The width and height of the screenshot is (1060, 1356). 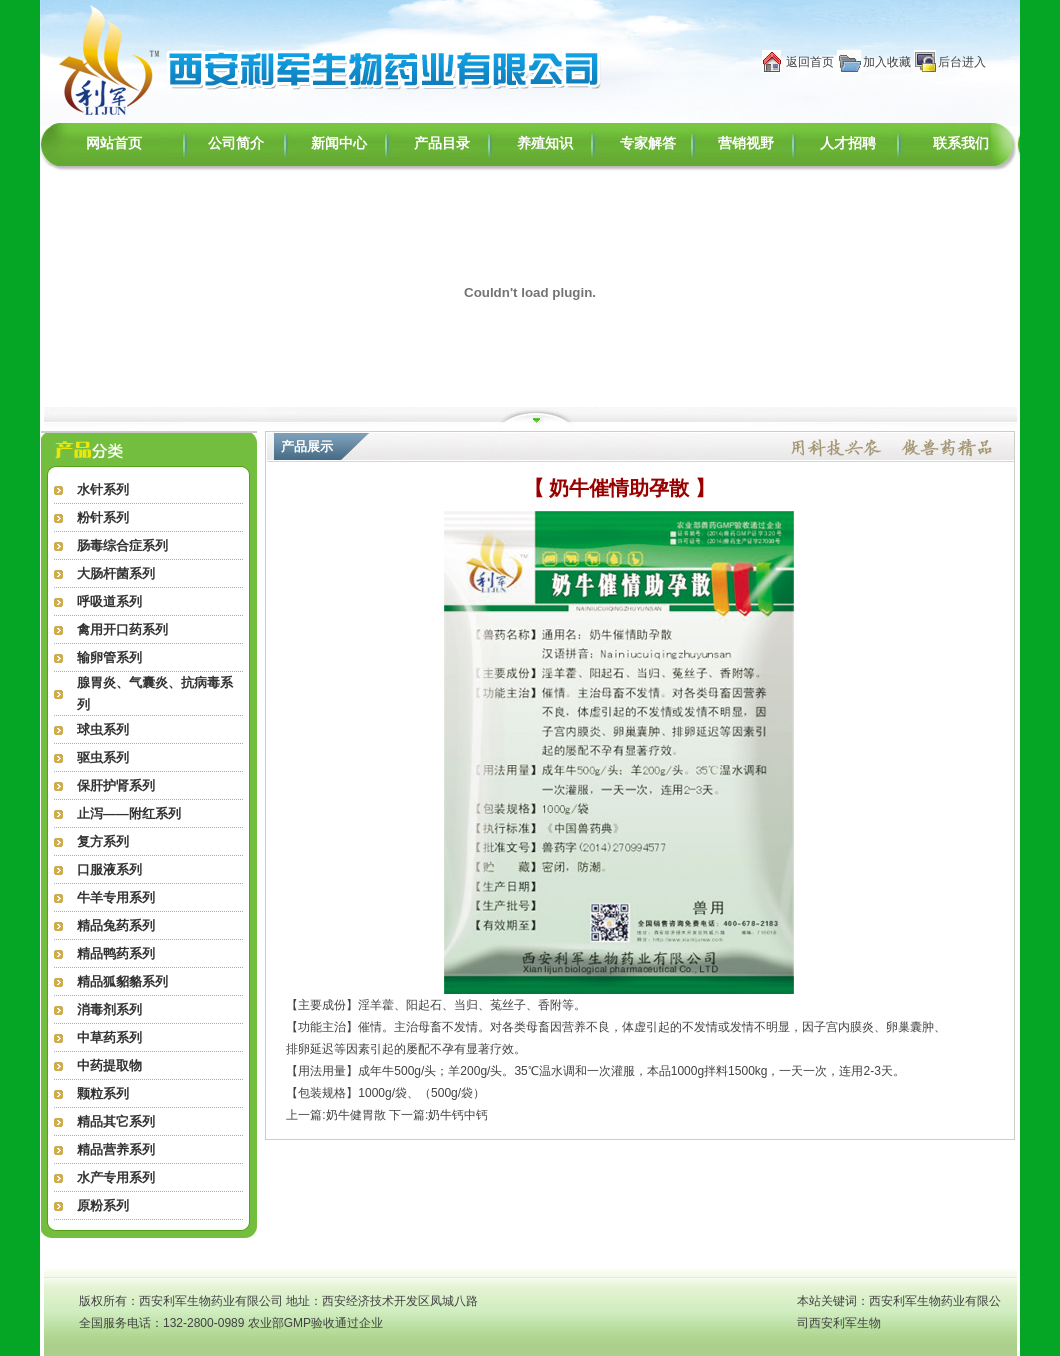 What do you see at coordinates (845, 1323) in the screenshot?
I see `西安利军生物` at bounding box center [845, 1323].